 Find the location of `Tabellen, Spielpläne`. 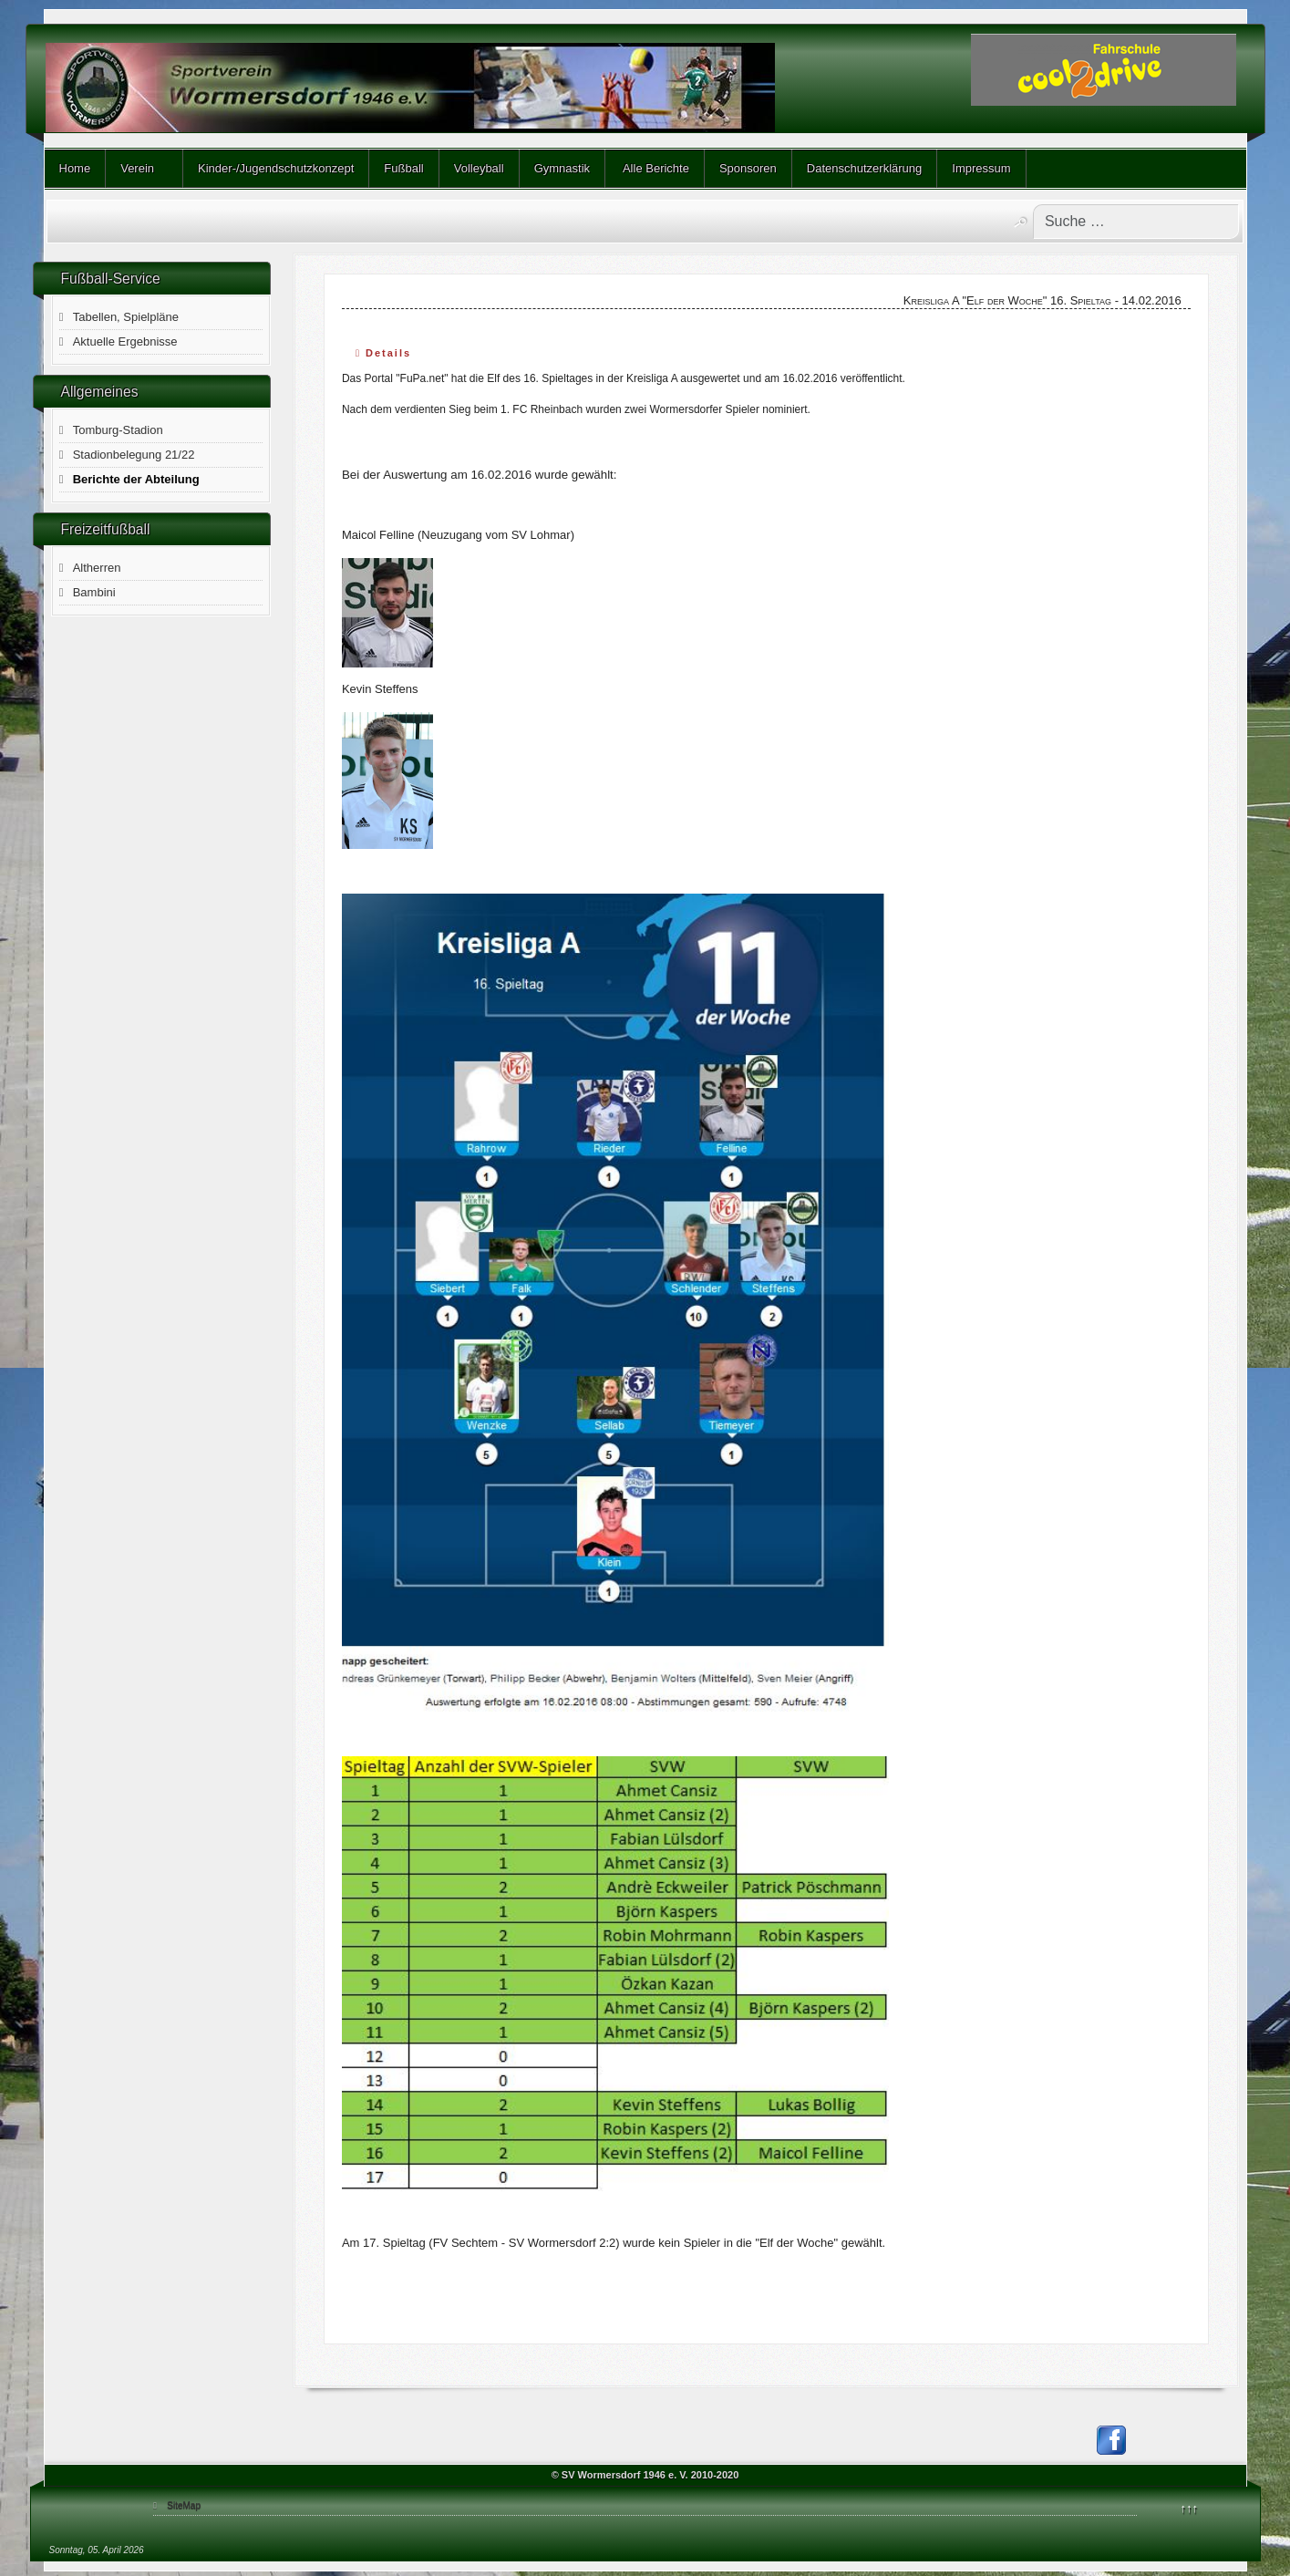

Tabellen, Spielpläne is located at coordinates (126, 317).